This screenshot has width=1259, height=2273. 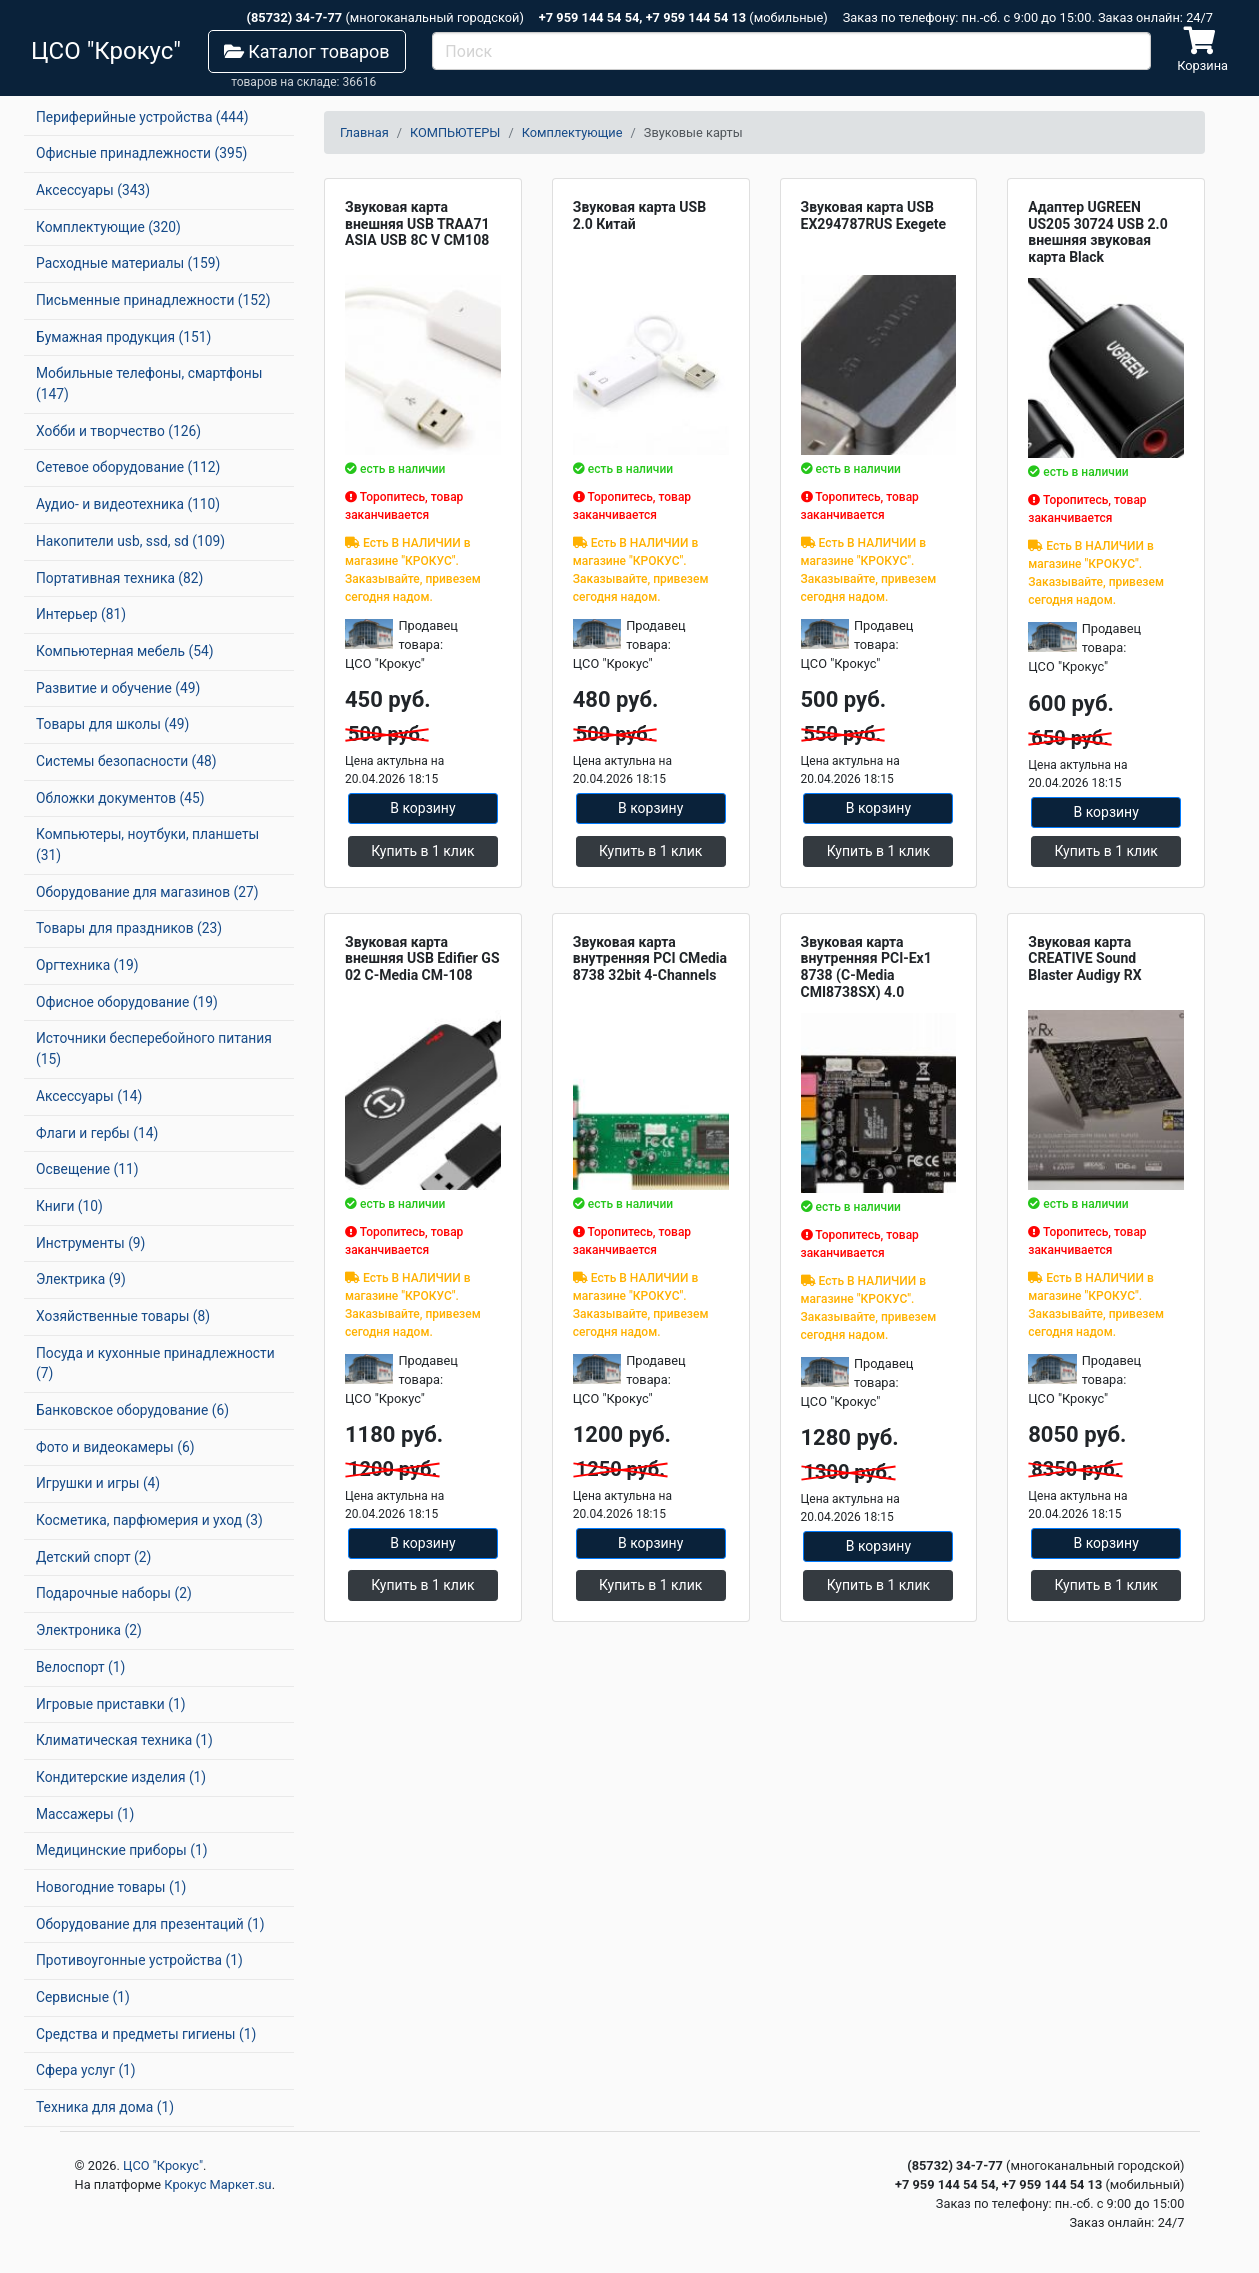 What do you see at coordinates (108, 227) in the screenshot?
I see `Комплектующие` at bounding box center [108, 227].